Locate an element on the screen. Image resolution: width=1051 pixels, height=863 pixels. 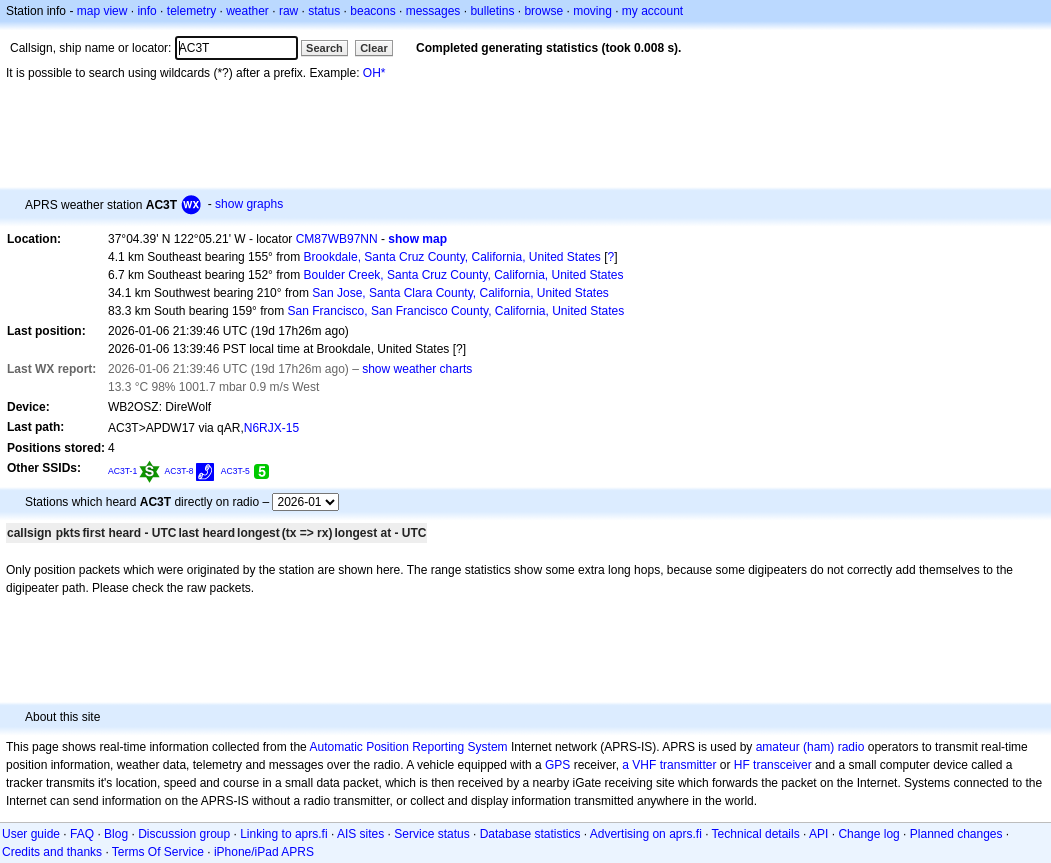
messages is located at coordinates (433, 11).